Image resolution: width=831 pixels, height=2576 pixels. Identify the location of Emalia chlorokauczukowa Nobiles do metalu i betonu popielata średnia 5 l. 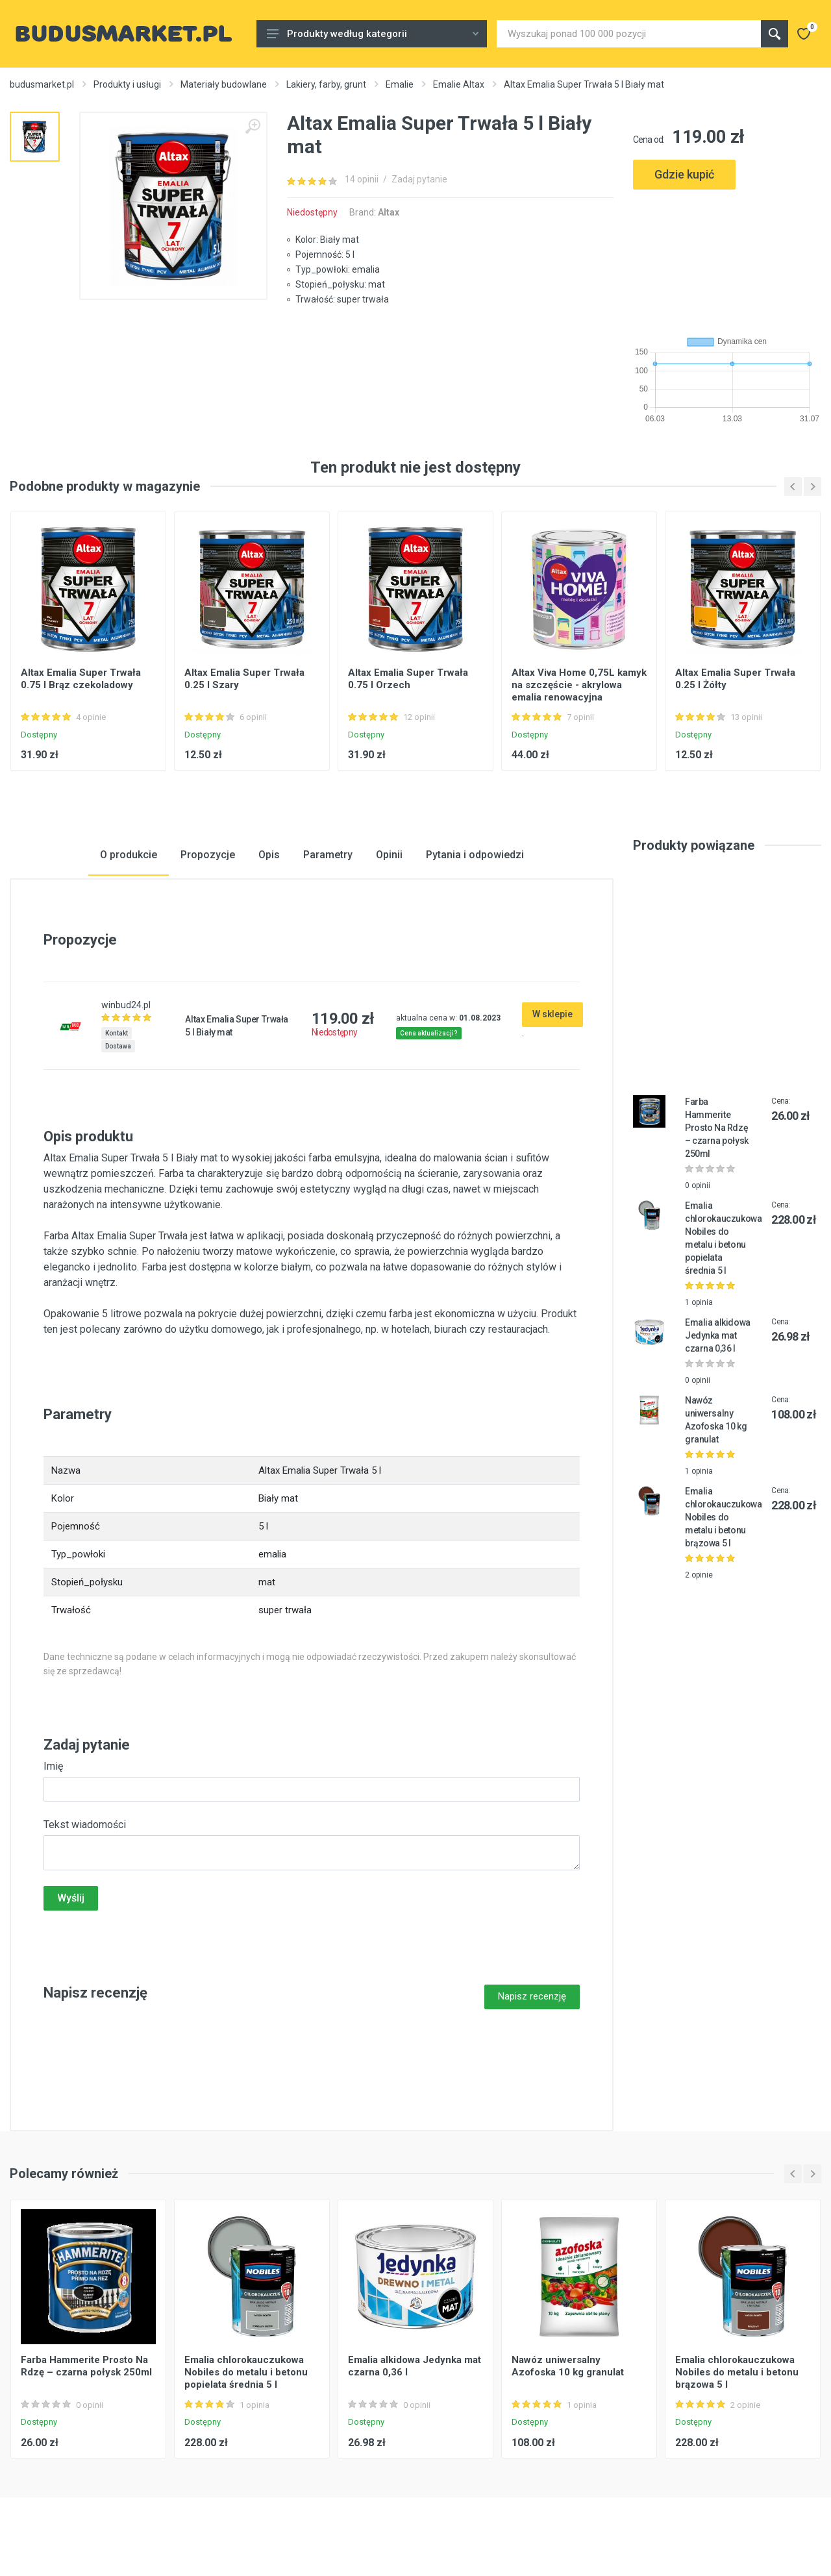
(246, 2372).